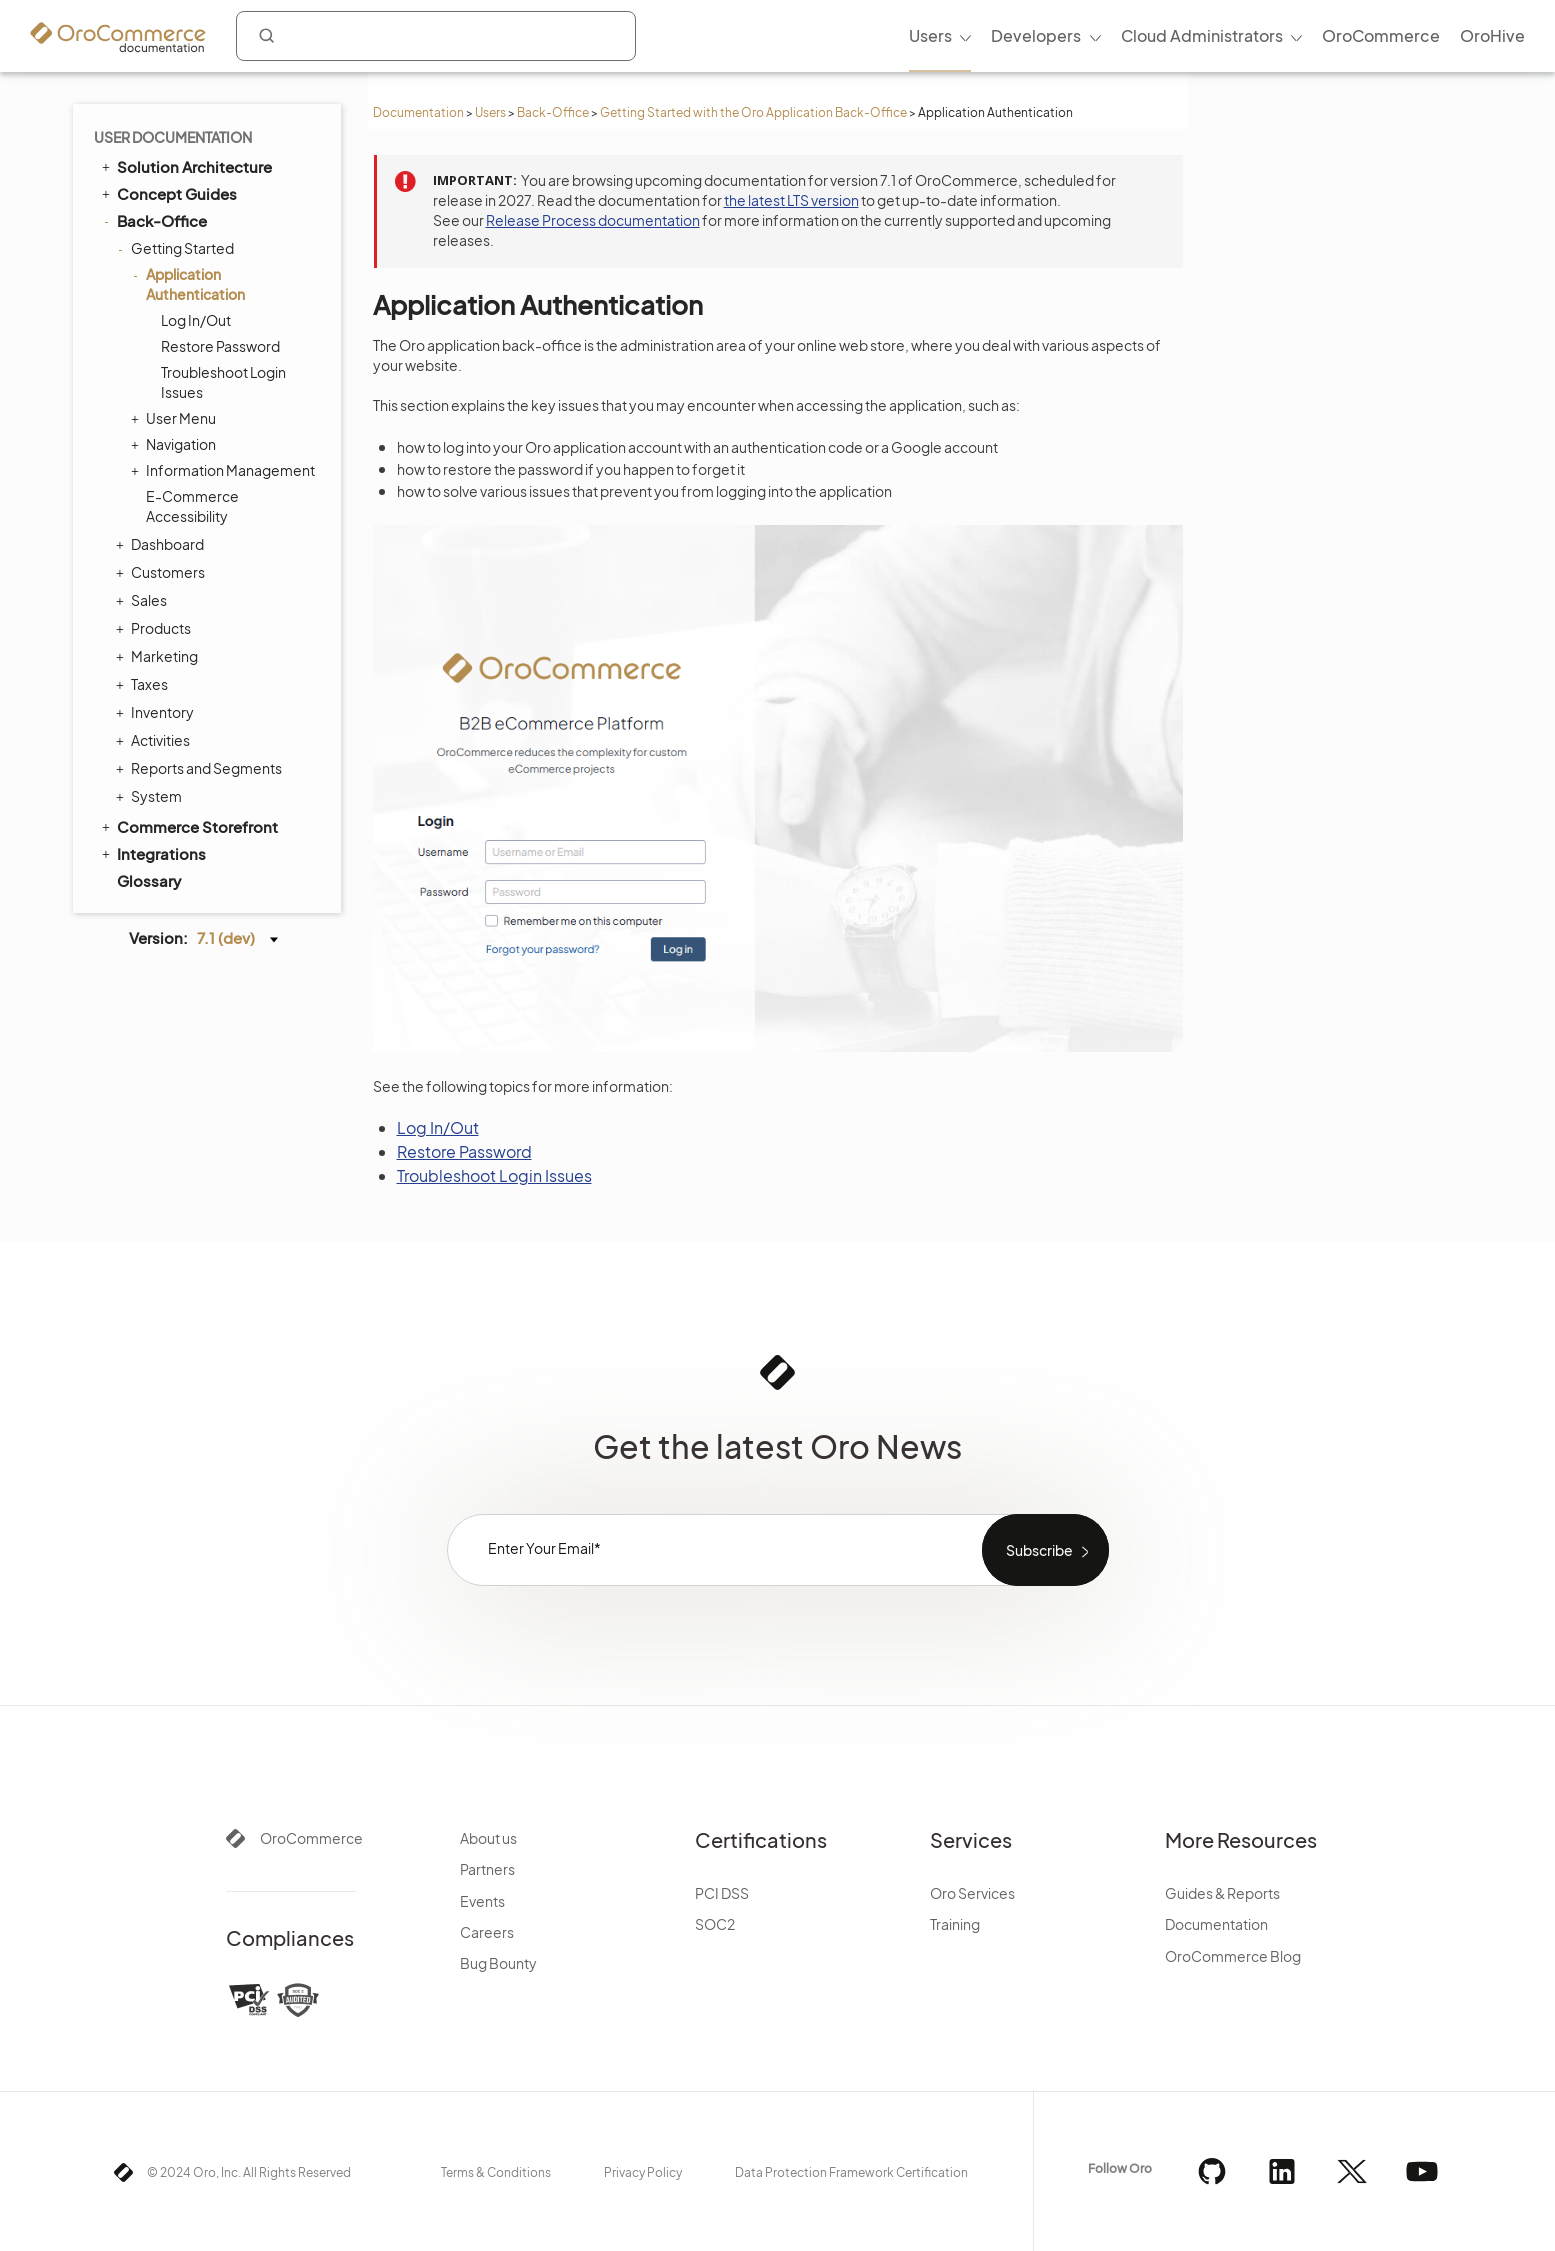 The height and width of the screenshot is (2251, 1555). Describe the element at coordinates (220, 346) in the screenshot. I see `Restore Password` at that location.